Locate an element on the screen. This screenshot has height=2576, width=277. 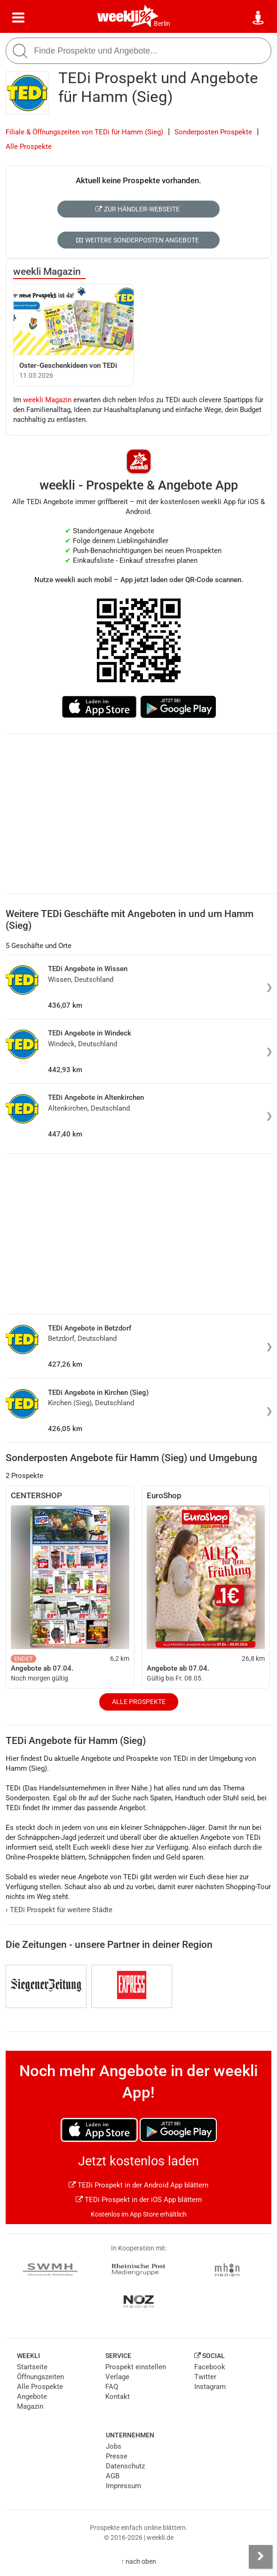
TEDi Prospekt in der Android App blättern is located at coordinates (138, 2185).